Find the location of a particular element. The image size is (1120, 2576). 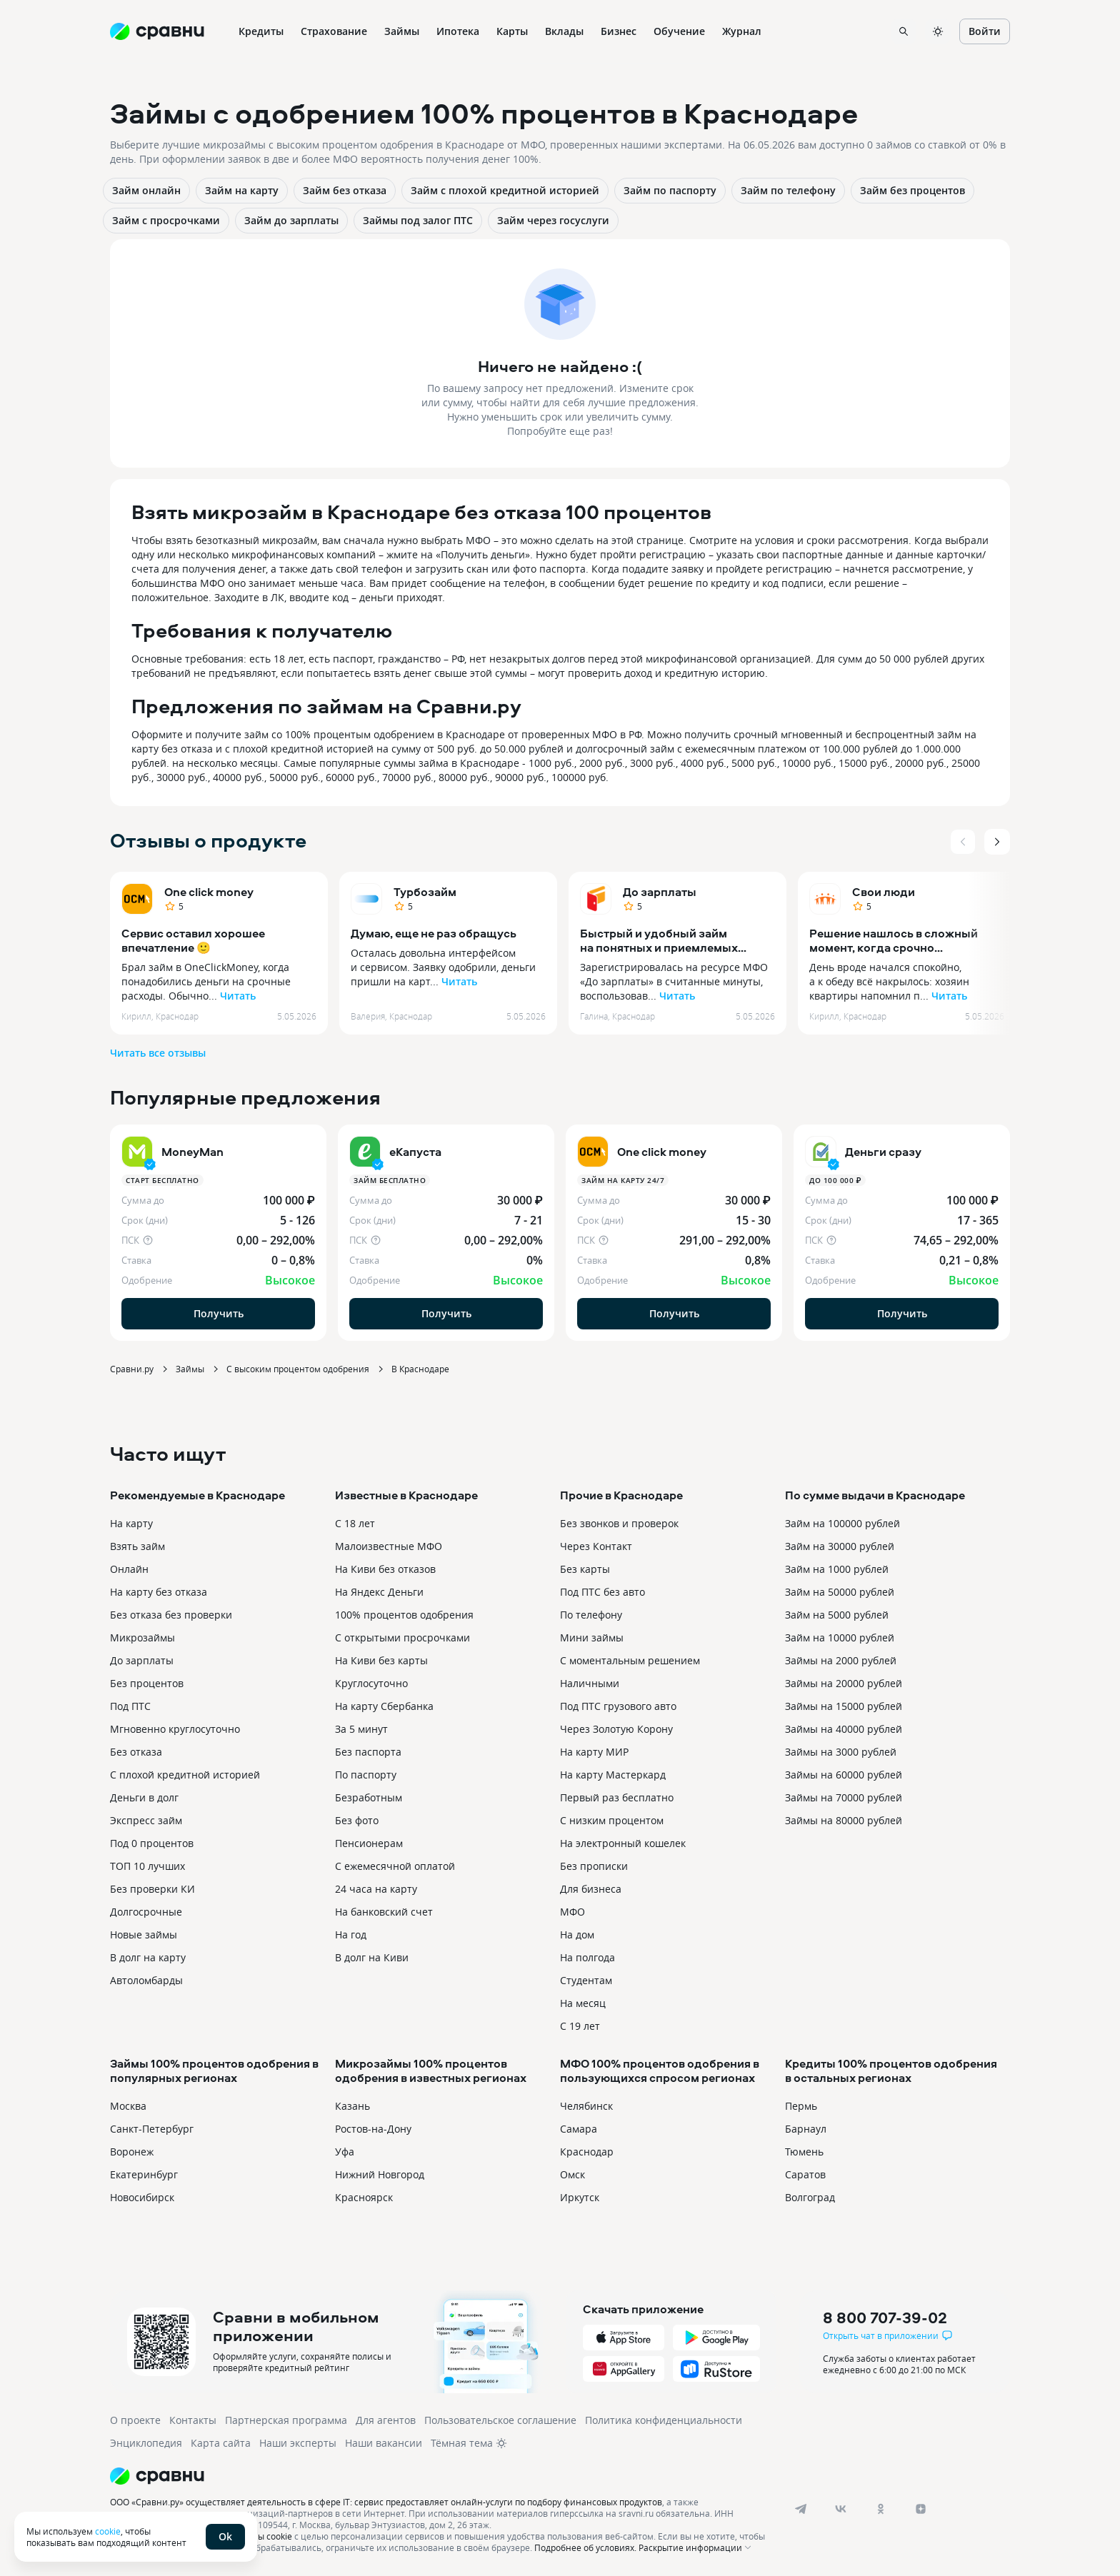

Наши эксперты is located at coordinates (297, 2443).